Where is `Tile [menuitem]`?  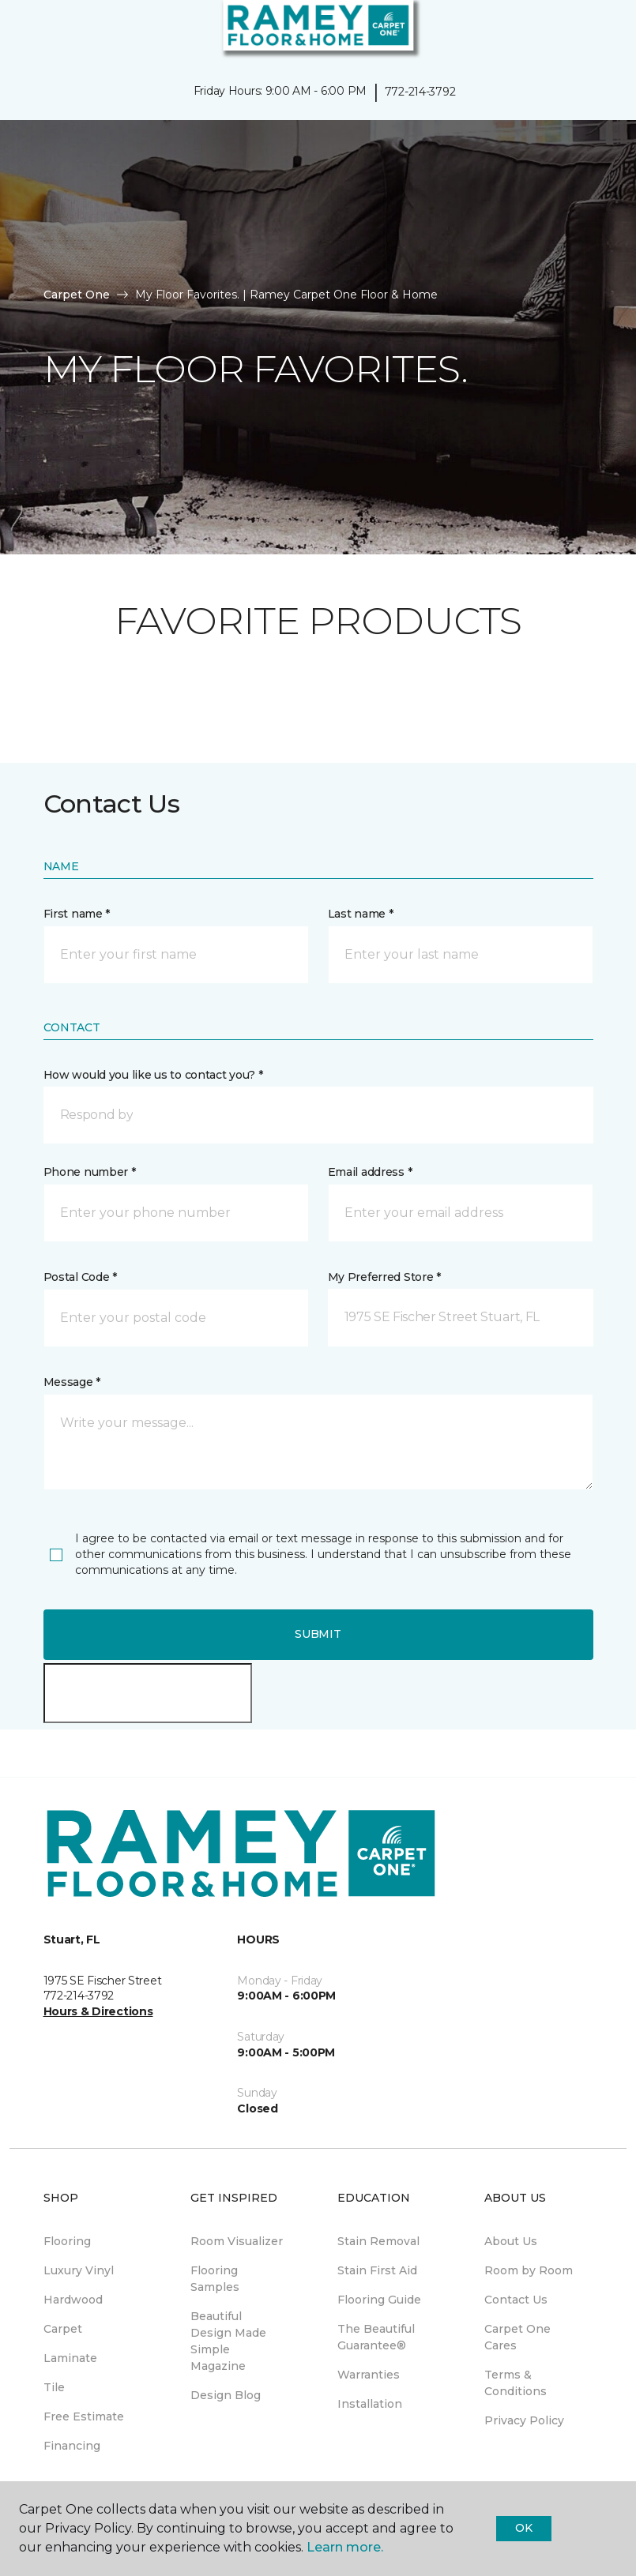
Tile [menuitem] is located at coordinates (54, 2387).